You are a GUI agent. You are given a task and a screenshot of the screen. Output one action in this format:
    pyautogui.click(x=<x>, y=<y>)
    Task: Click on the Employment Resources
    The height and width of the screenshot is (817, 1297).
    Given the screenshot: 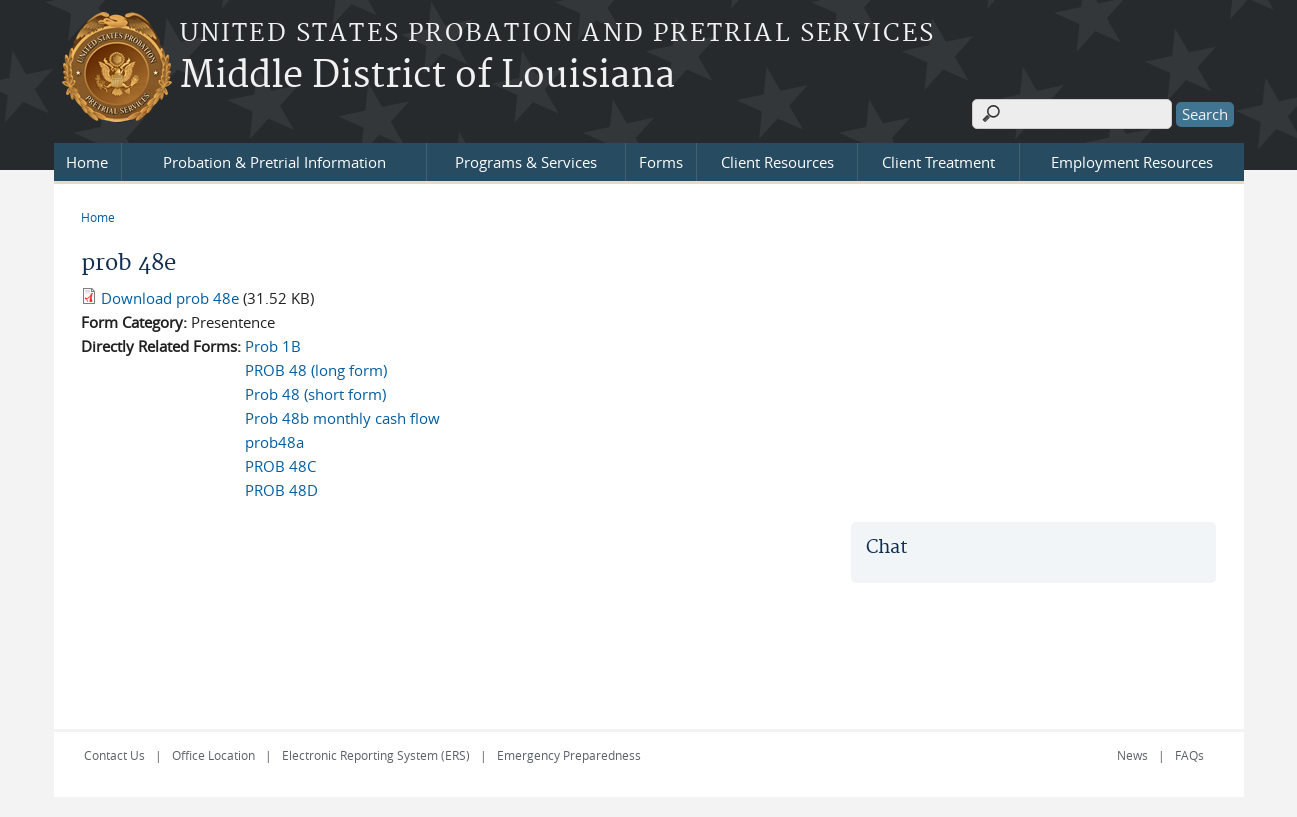 What is the action you would take?
    pyautogui.click(x=1132, y=162)
    